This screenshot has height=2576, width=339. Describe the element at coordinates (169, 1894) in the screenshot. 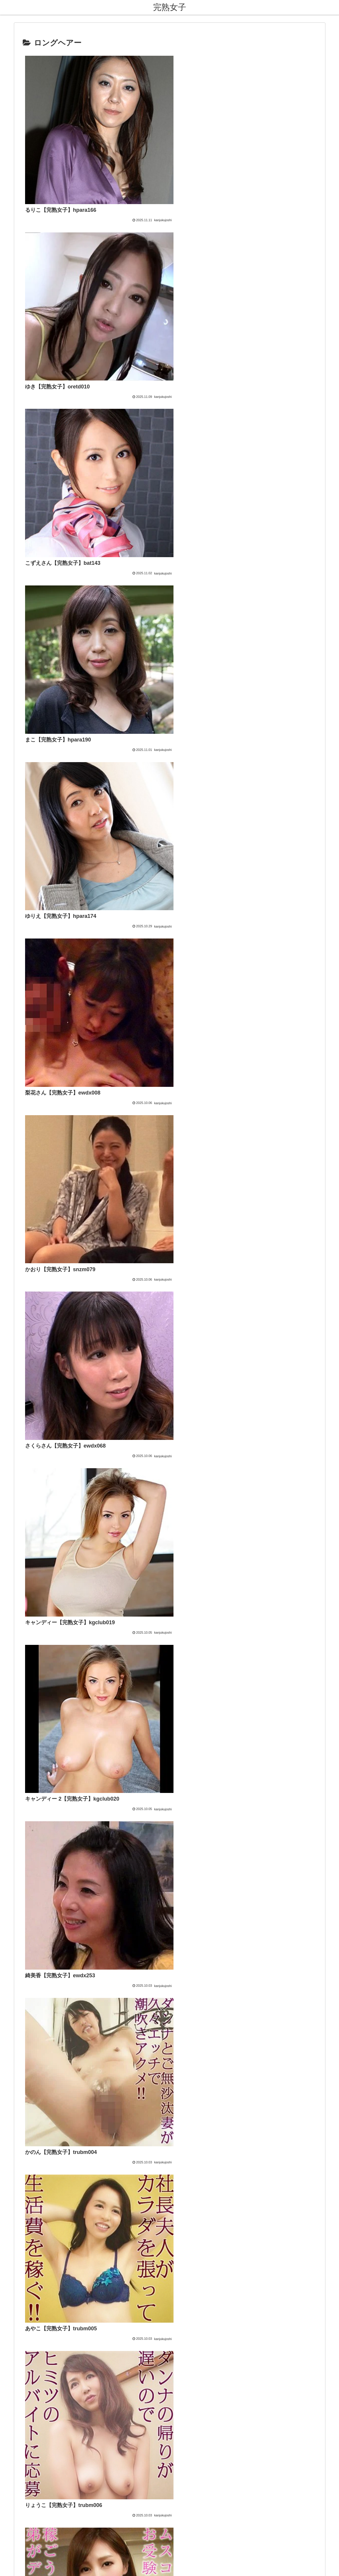

I see `次のページ` at that location.